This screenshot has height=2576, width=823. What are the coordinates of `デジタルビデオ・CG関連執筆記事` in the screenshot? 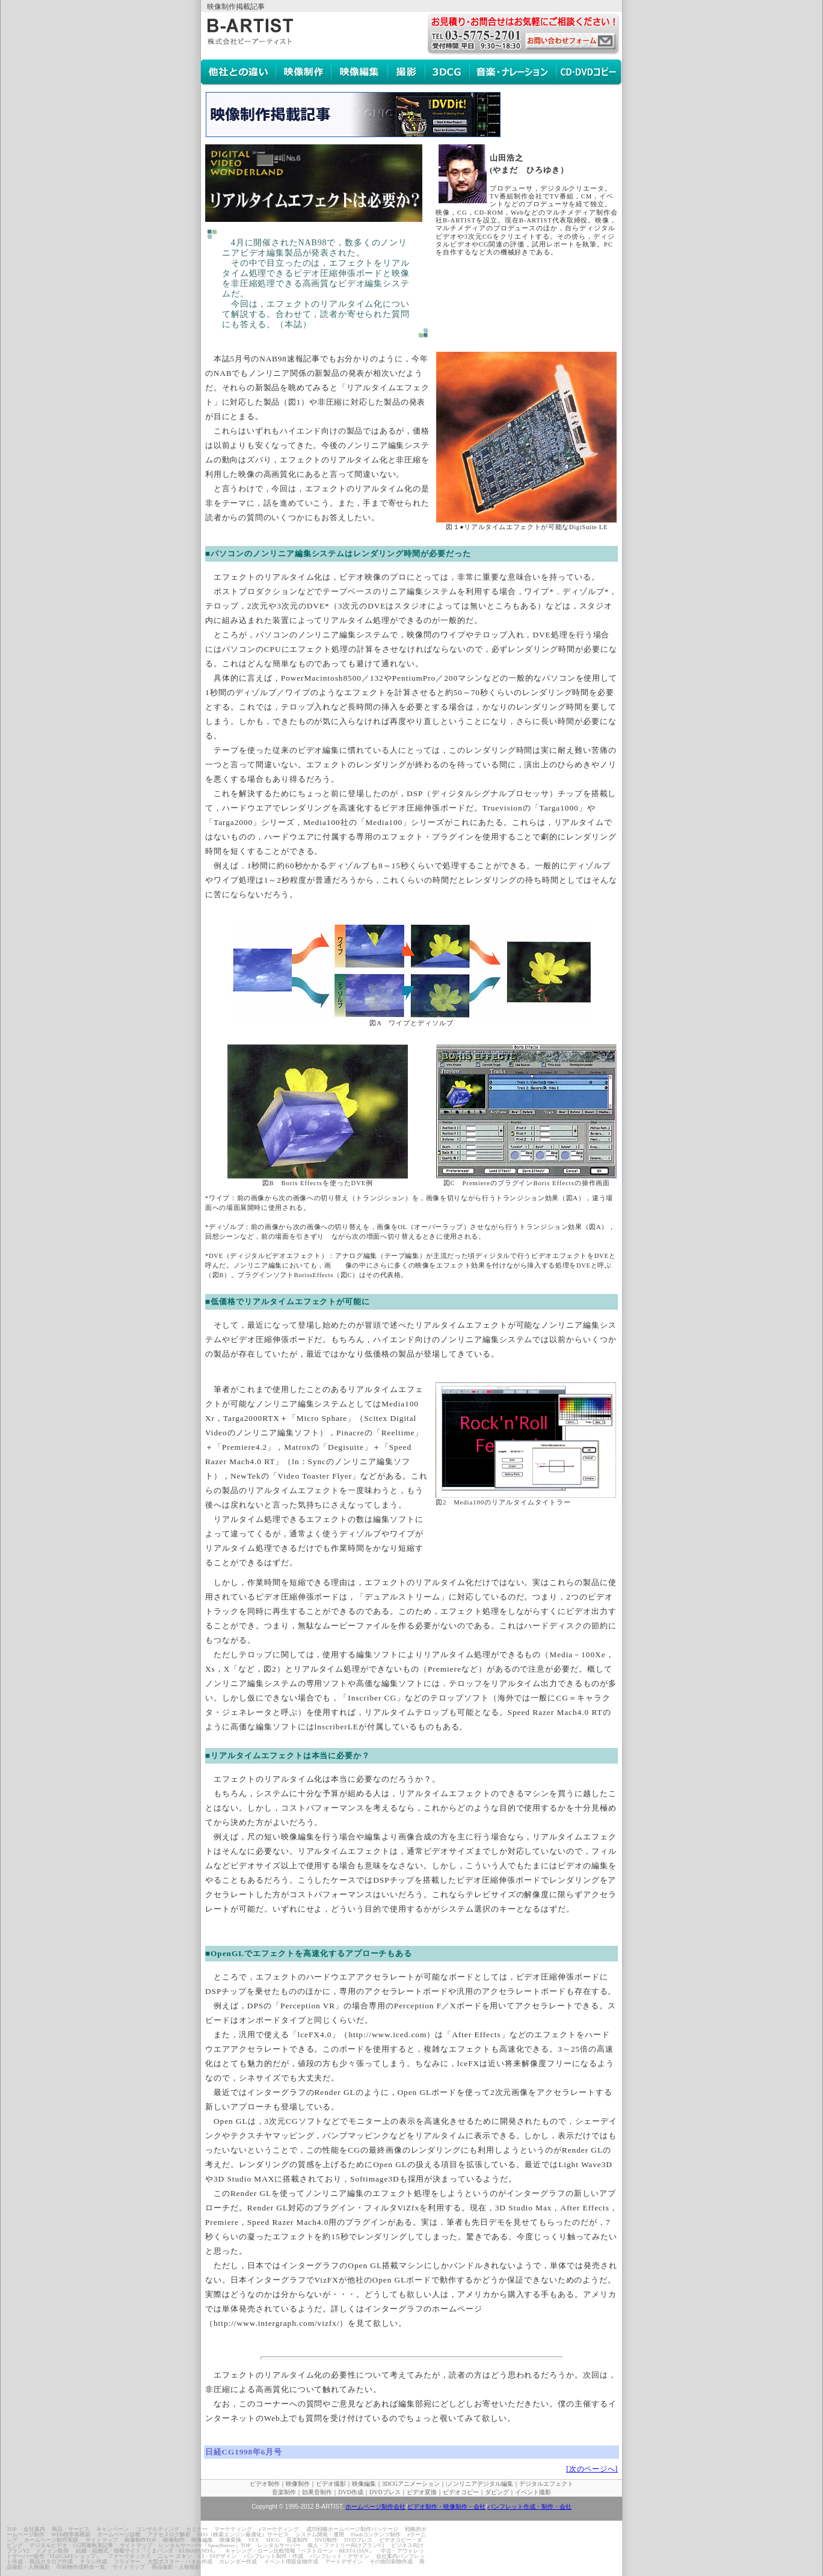 It's located at (71, 2545).